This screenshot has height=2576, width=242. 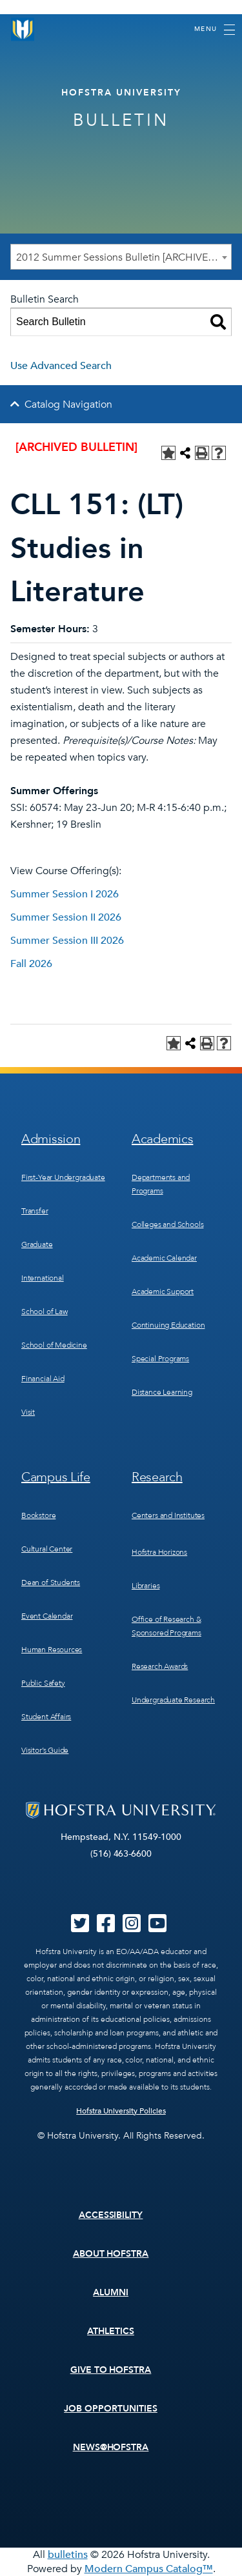 What do you see at coordinates (110, 2292) in the screenshot?
I see `Alumni` at bounding box center [110, 2292].